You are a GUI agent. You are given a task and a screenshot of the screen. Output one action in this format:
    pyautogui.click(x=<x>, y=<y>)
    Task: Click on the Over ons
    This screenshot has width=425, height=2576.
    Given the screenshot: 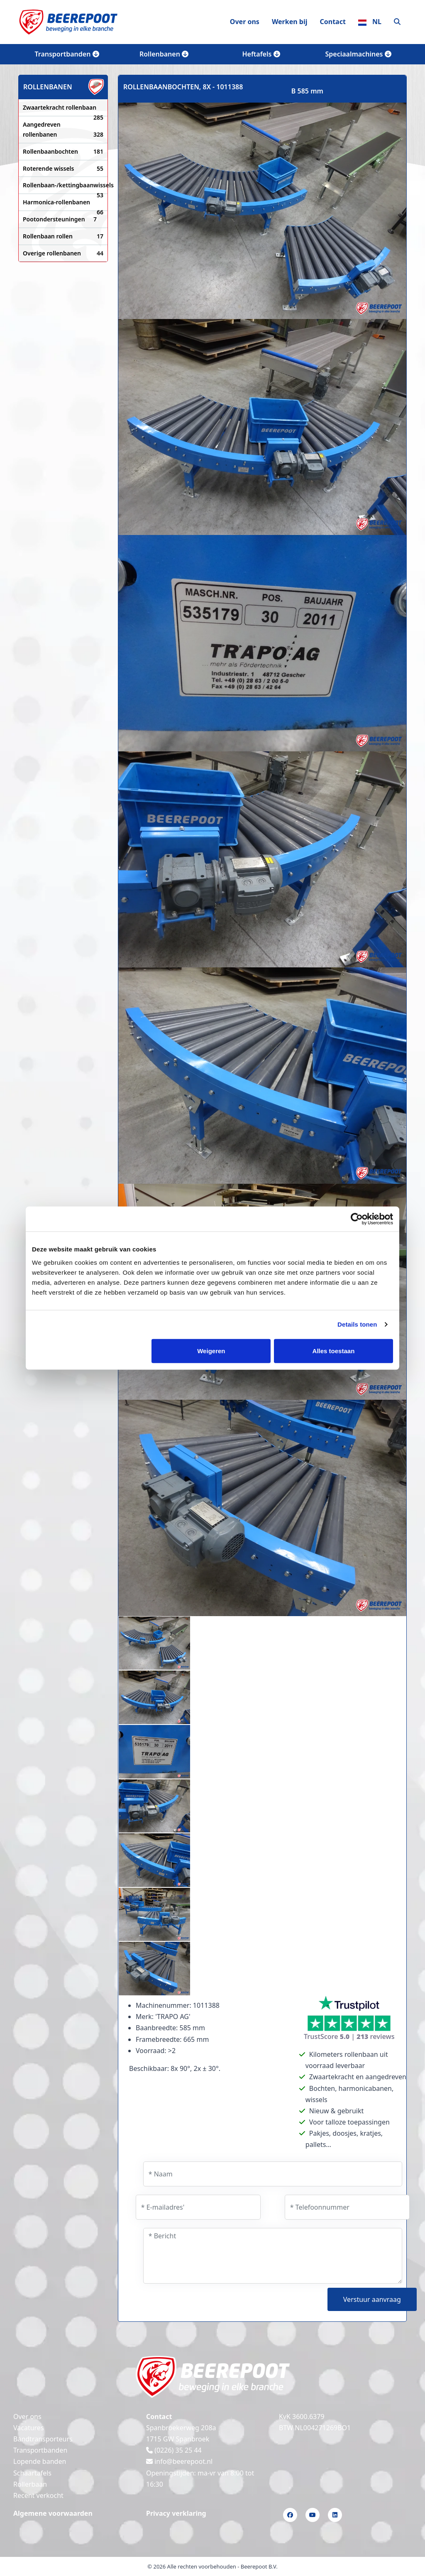 What is the action you would take?
    pyautogui.click(x=244, y=21)
    